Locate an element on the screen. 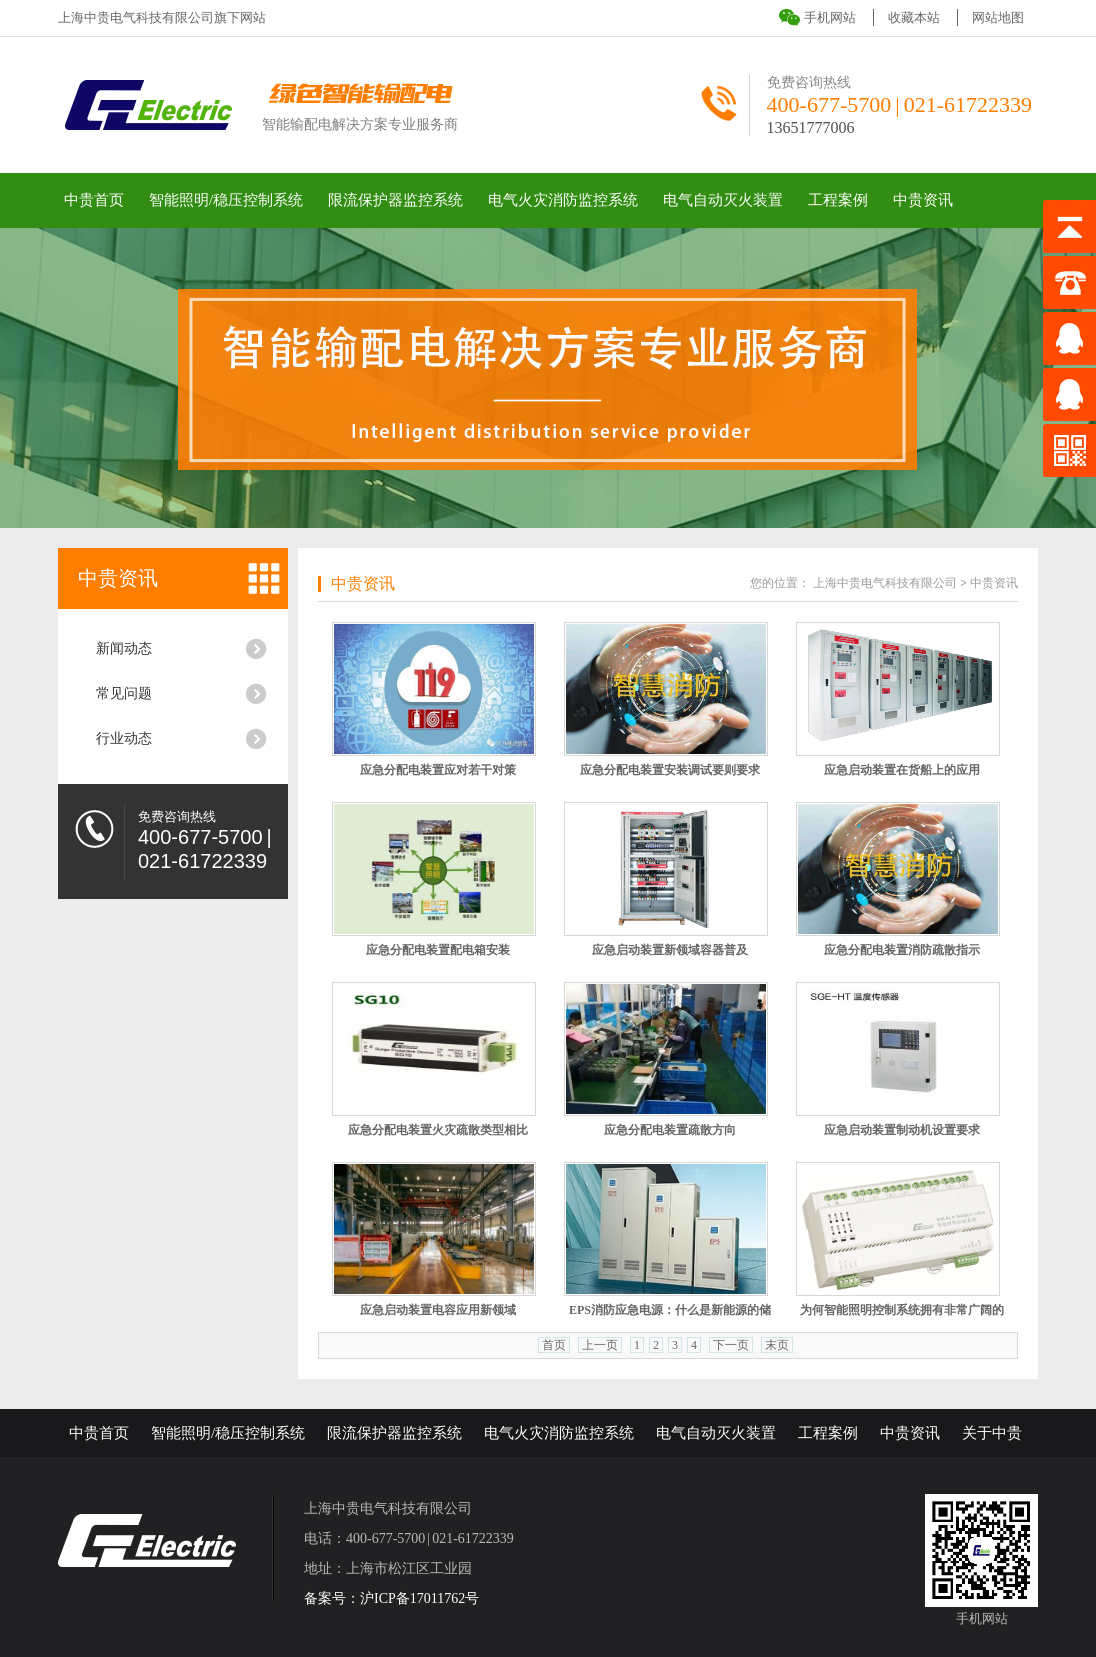 Image resolution: width=1096 pixels, height=1657 pixels. 收藏本站 is located at coordinates (914, 17).